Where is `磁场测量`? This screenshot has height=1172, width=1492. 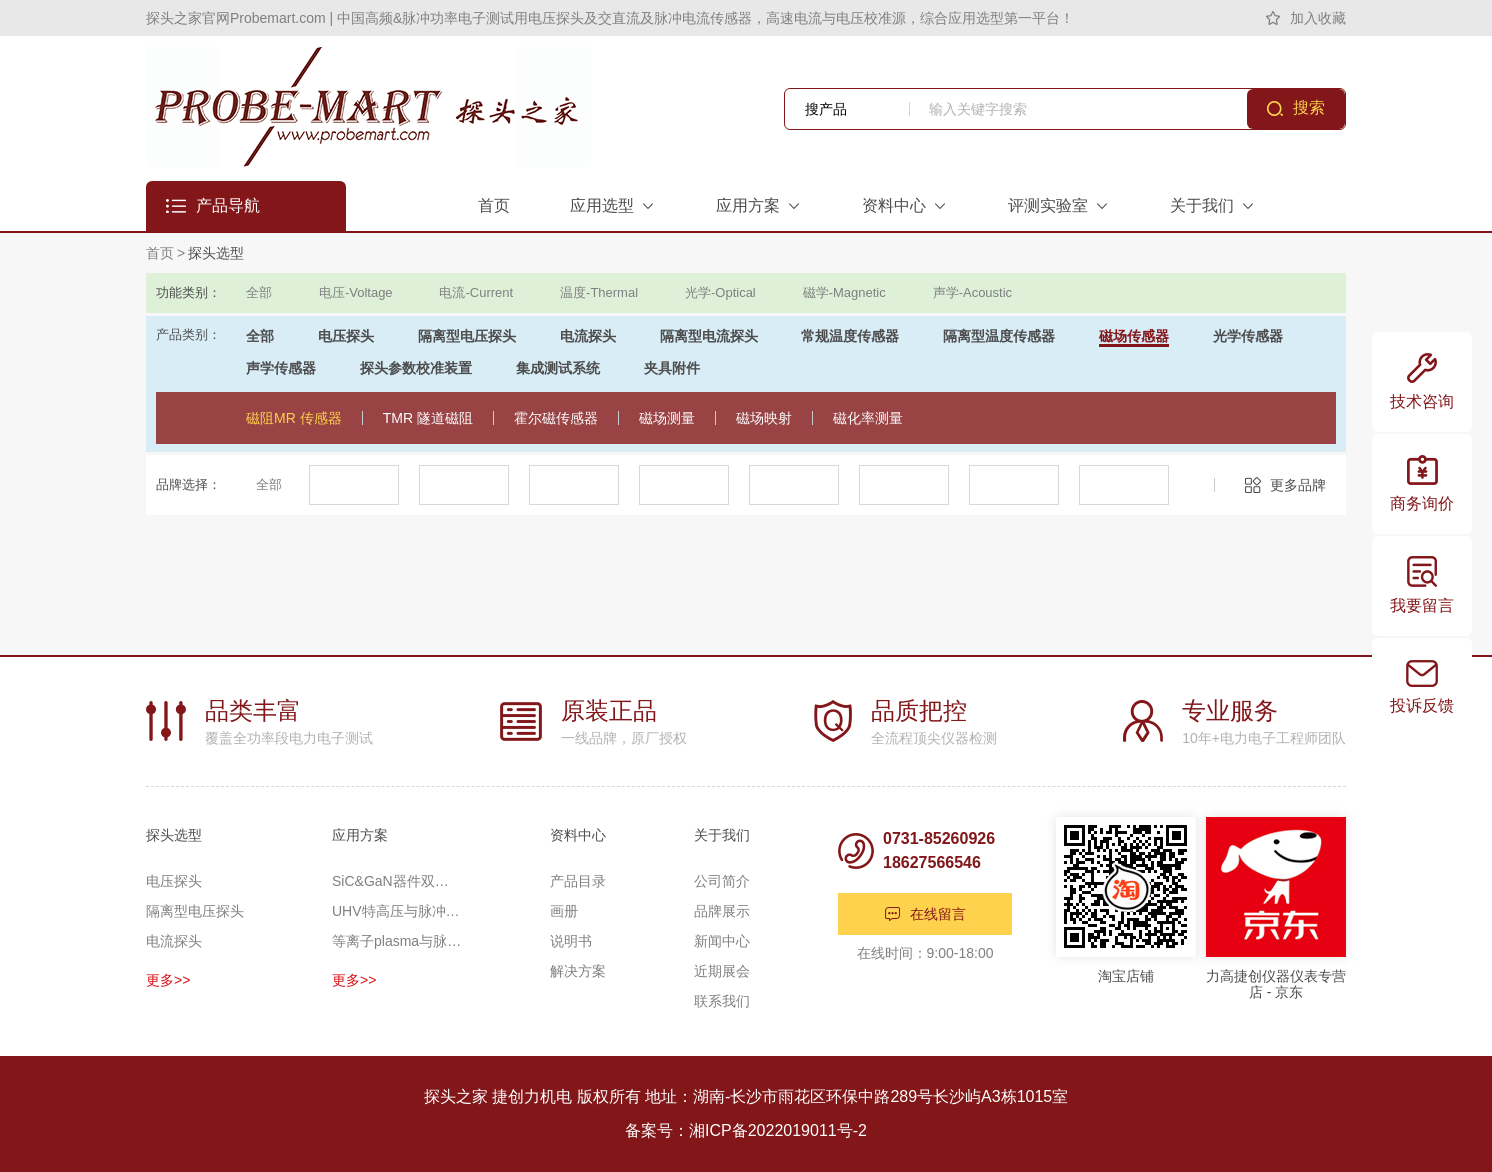
磁场测量 is located at coordinates (667, 418).